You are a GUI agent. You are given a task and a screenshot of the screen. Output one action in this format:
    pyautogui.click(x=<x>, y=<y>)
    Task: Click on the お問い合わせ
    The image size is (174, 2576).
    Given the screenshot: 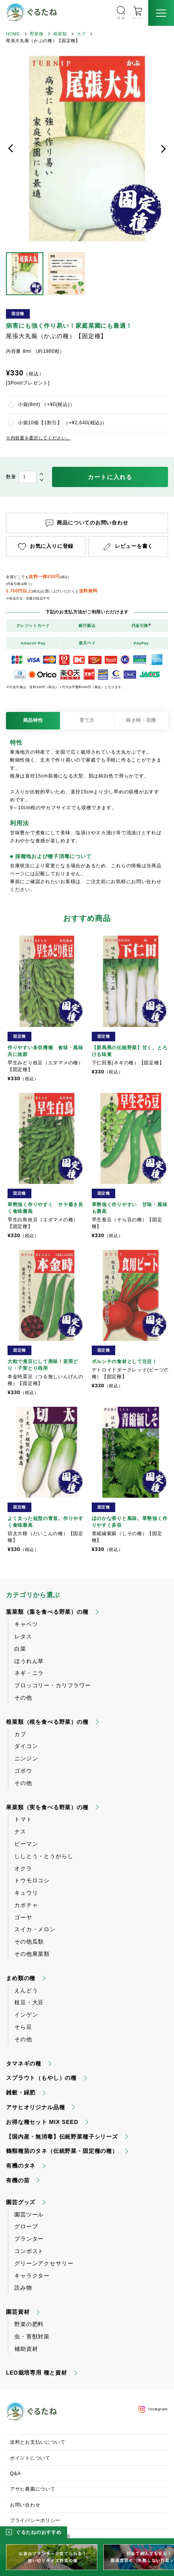 What is the action you would take?
    pyautogui.click(x=25, y=2505)
    